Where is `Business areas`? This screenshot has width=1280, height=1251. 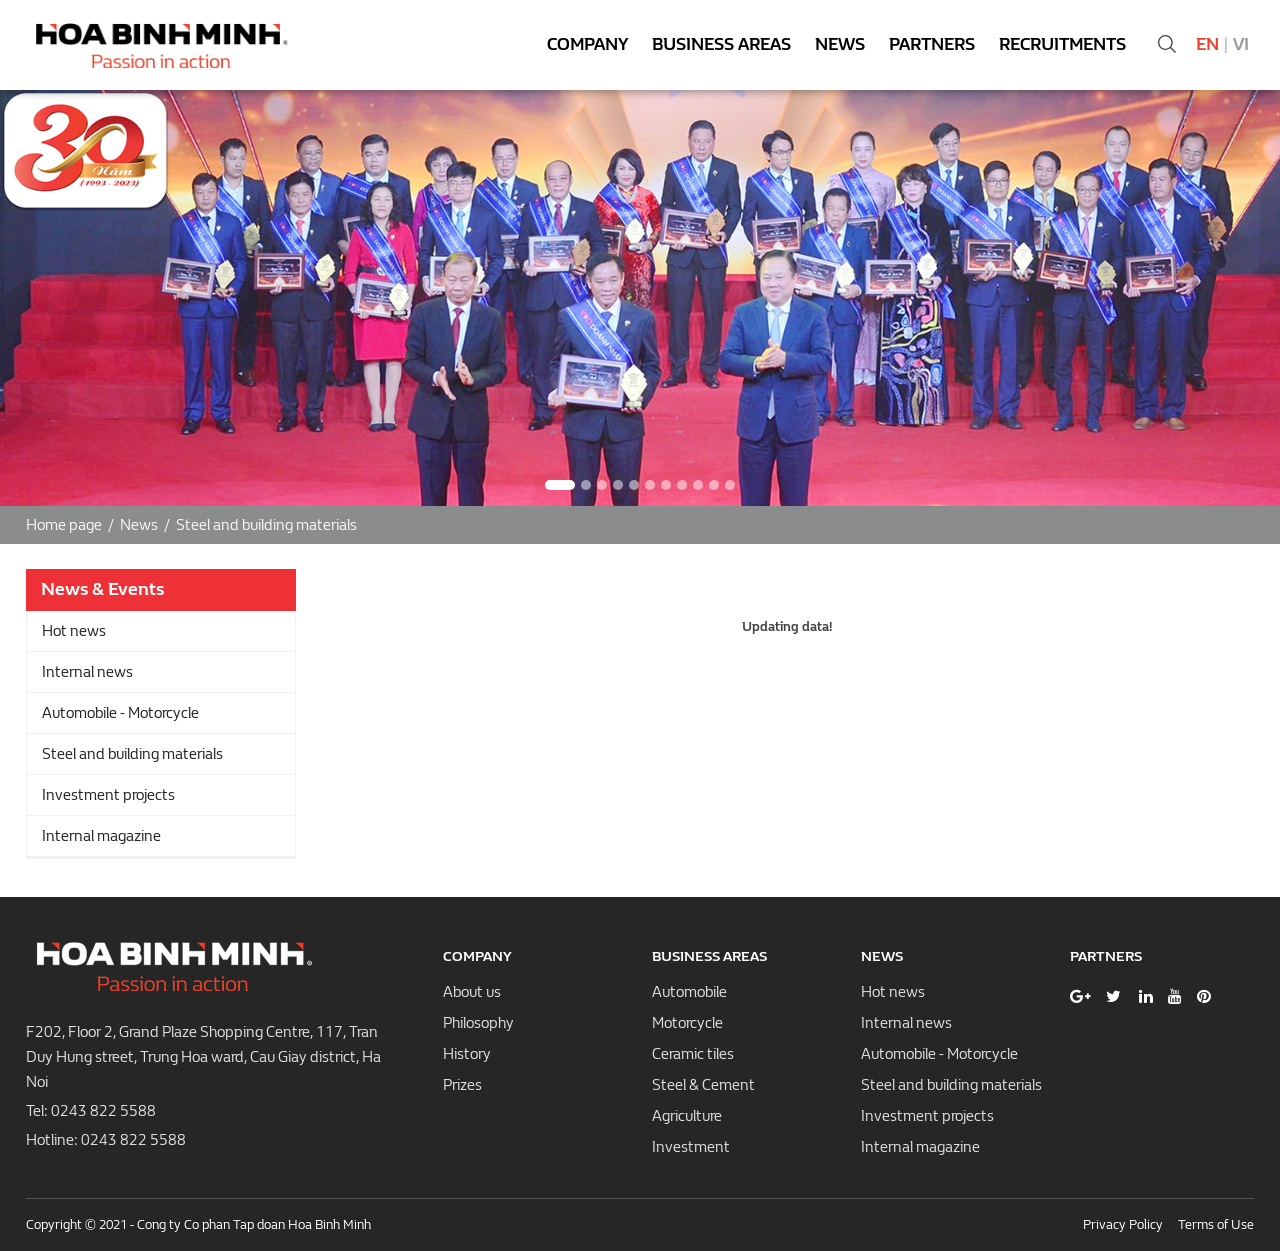
Business areas is located at coordinates (721, 44).